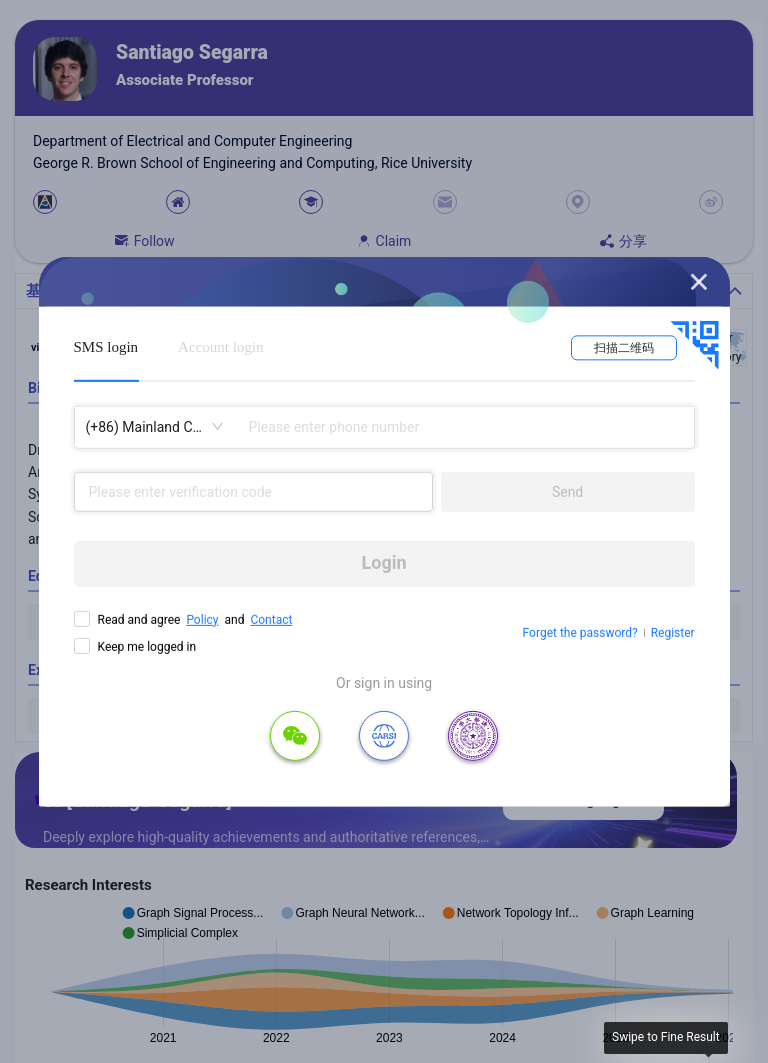 The height and width of the screenshot is (1063, 768). I want to click on Forget the password?, so click(580, 633).